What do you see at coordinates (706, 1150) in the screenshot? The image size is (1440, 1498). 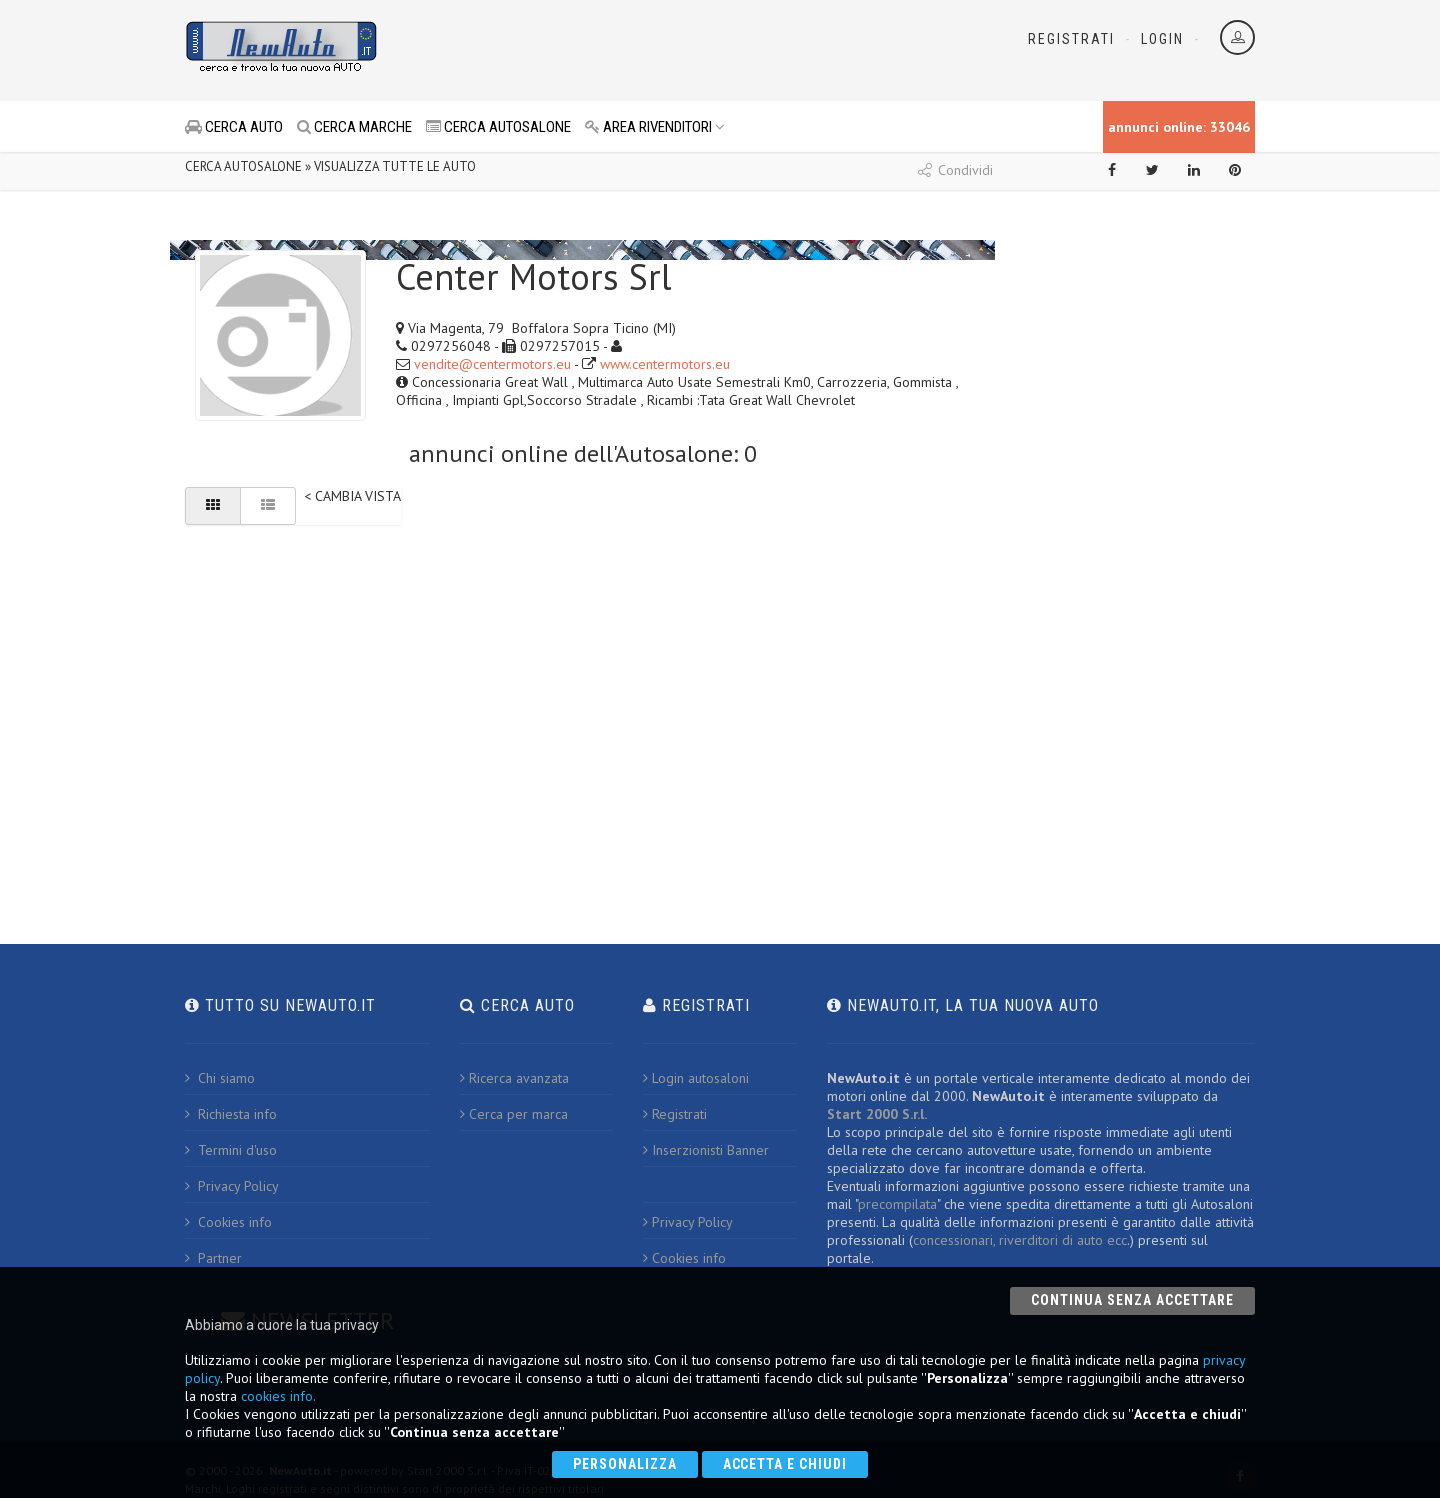 I see `Inserzionisti Banner` at bounding box center [706, 1150].